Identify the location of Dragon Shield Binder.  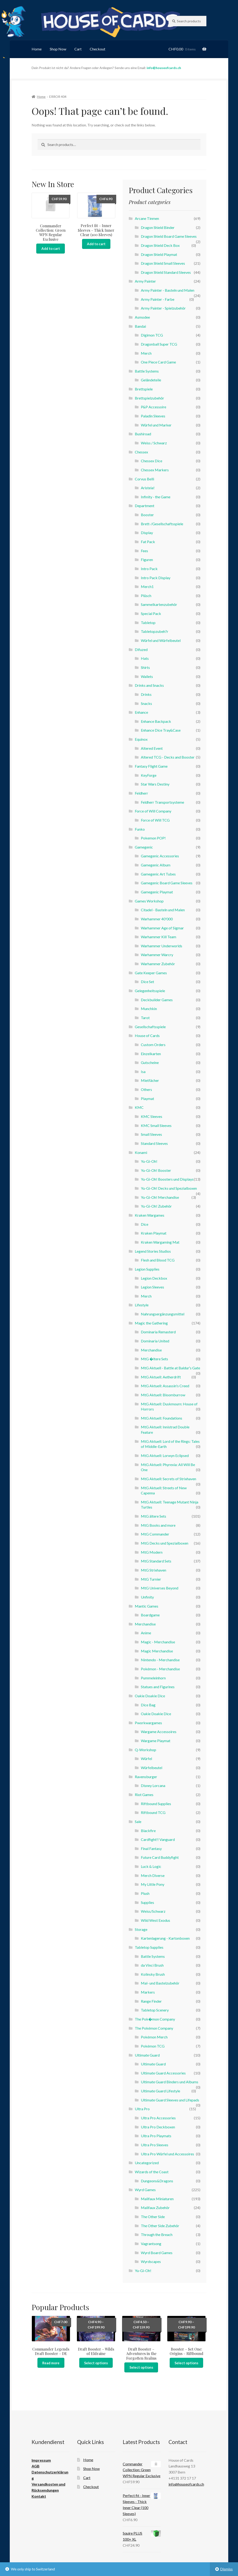
(158, 227).